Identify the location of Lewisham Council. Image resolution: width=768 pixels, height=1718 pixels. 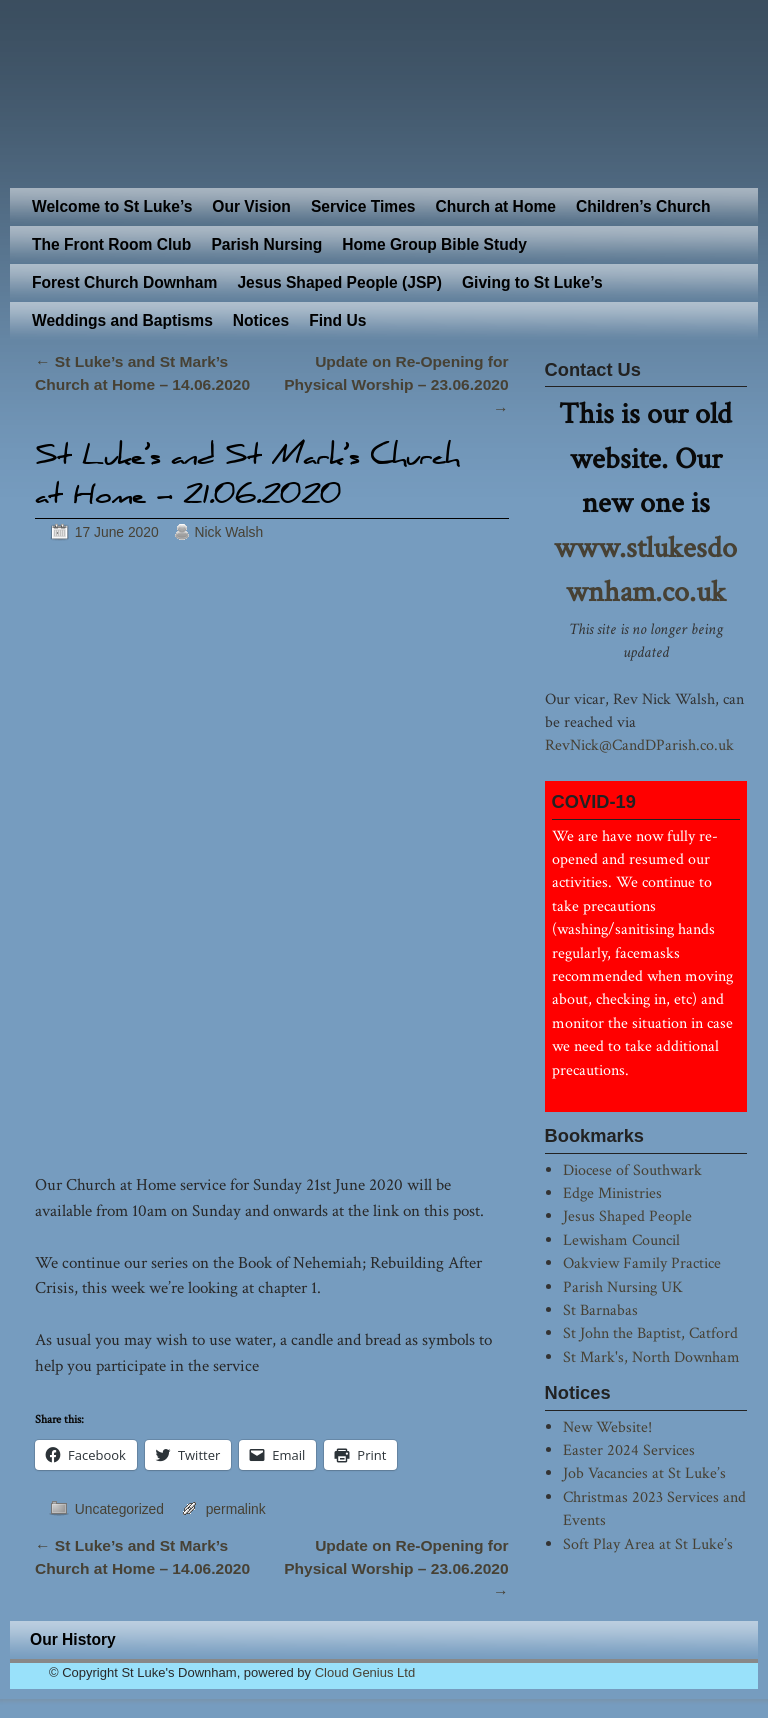
(621, 1240).